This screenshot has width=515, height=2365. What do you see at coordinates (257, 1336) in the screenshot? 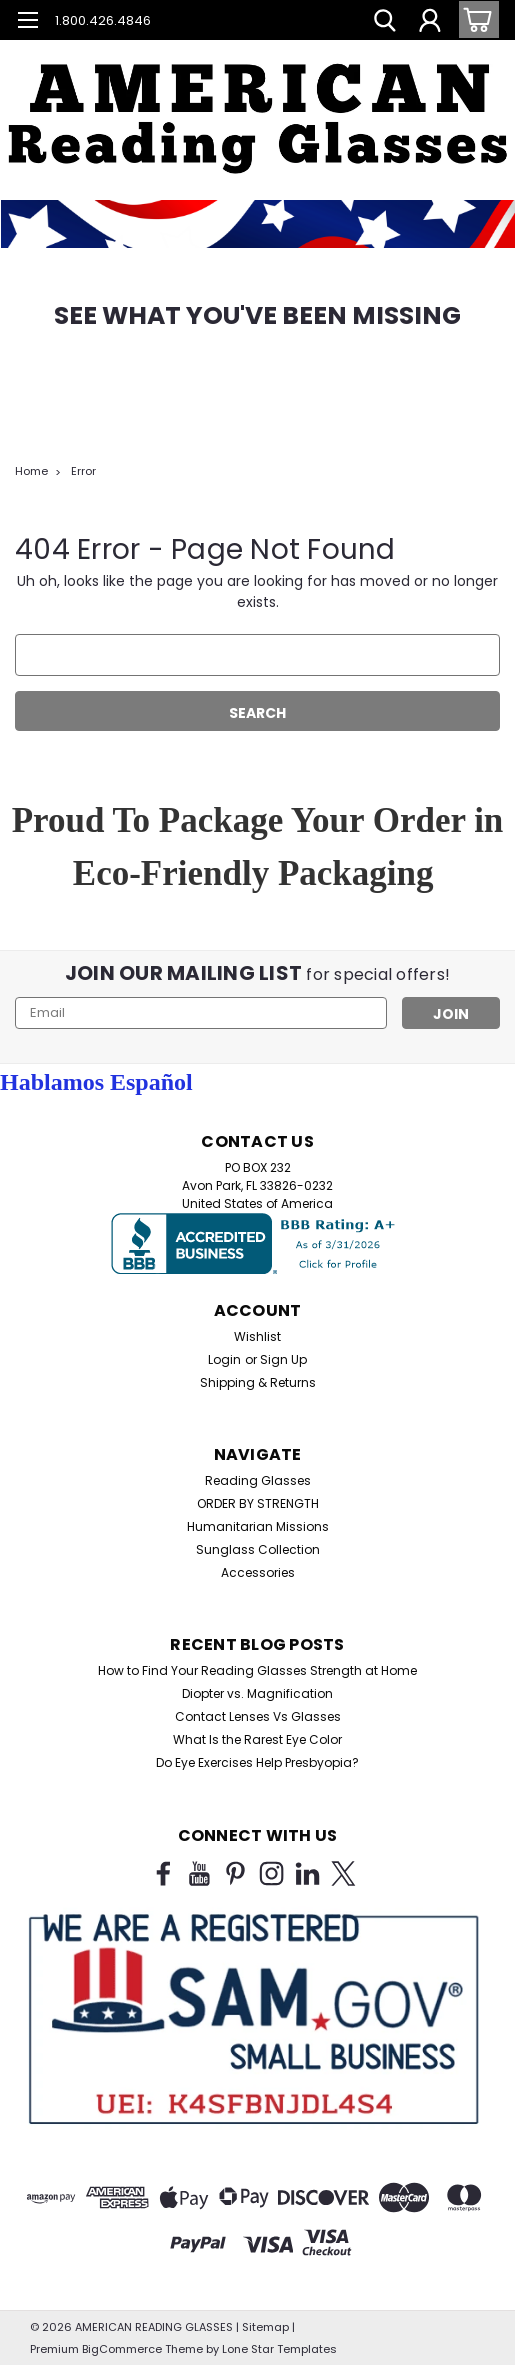
I see `Wishlist` at bounding box center [257, 1336].